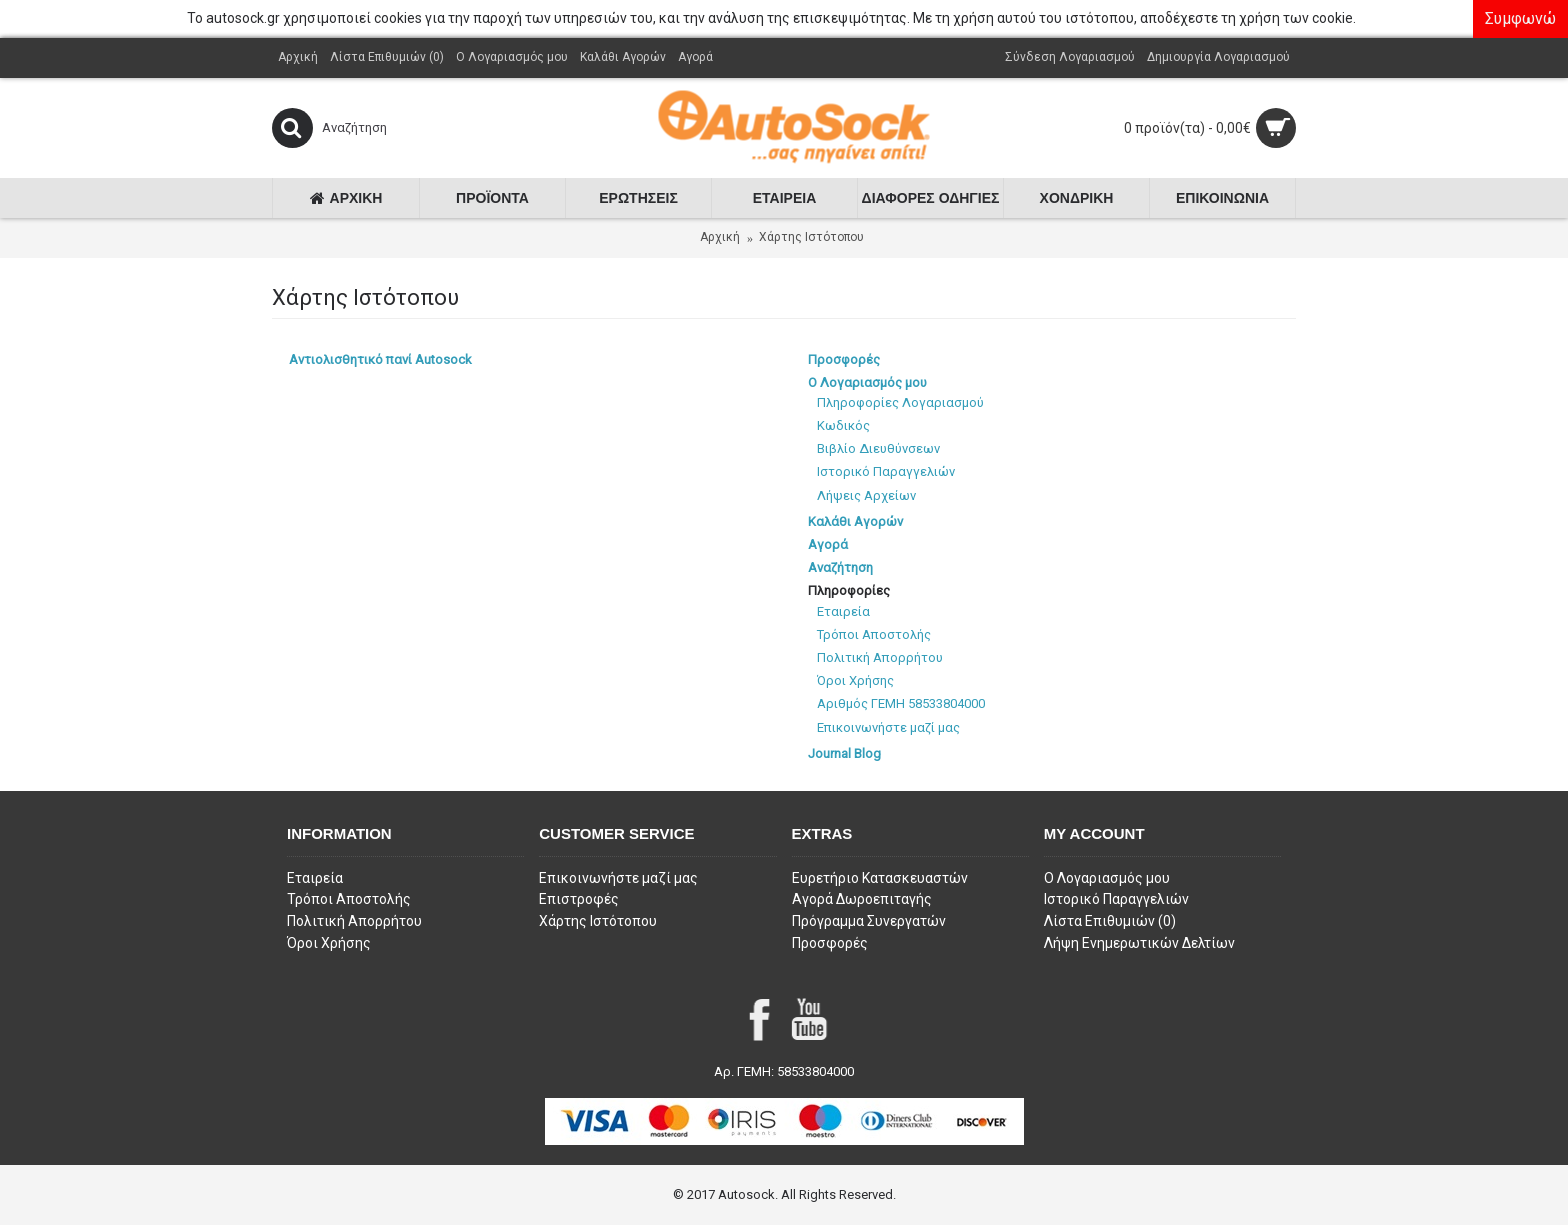 The image size is (1568, 1225). Describe the element at coordinates (720, 237) in the screenshot. I see `Αρχική` at that location.